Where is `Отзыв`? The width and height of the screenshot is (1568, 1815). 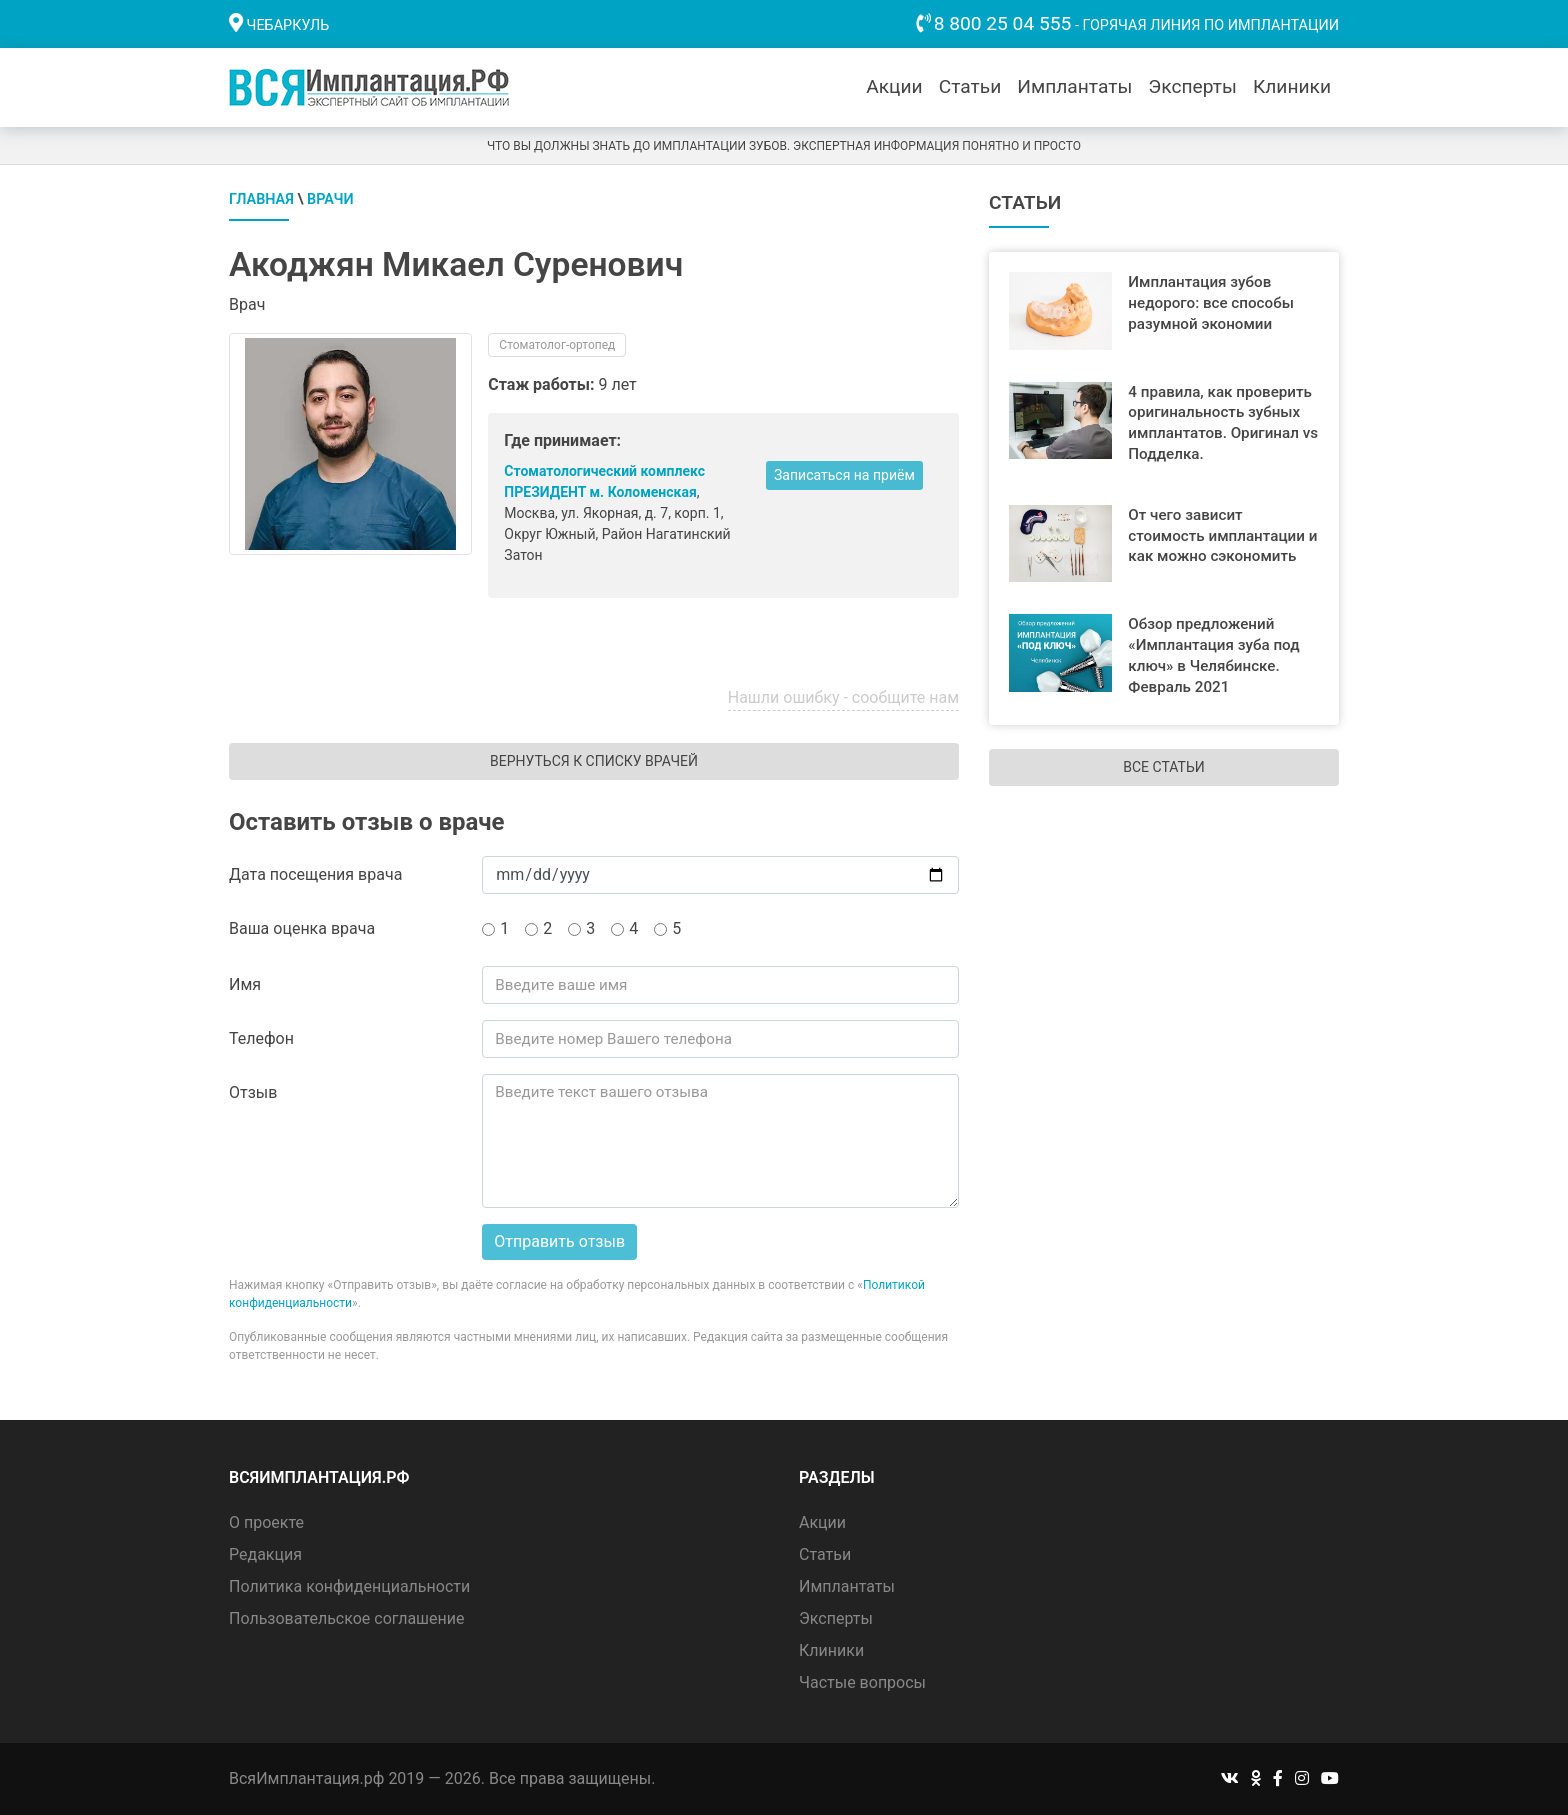 Отзыв is located at coordinates (253, 1092).